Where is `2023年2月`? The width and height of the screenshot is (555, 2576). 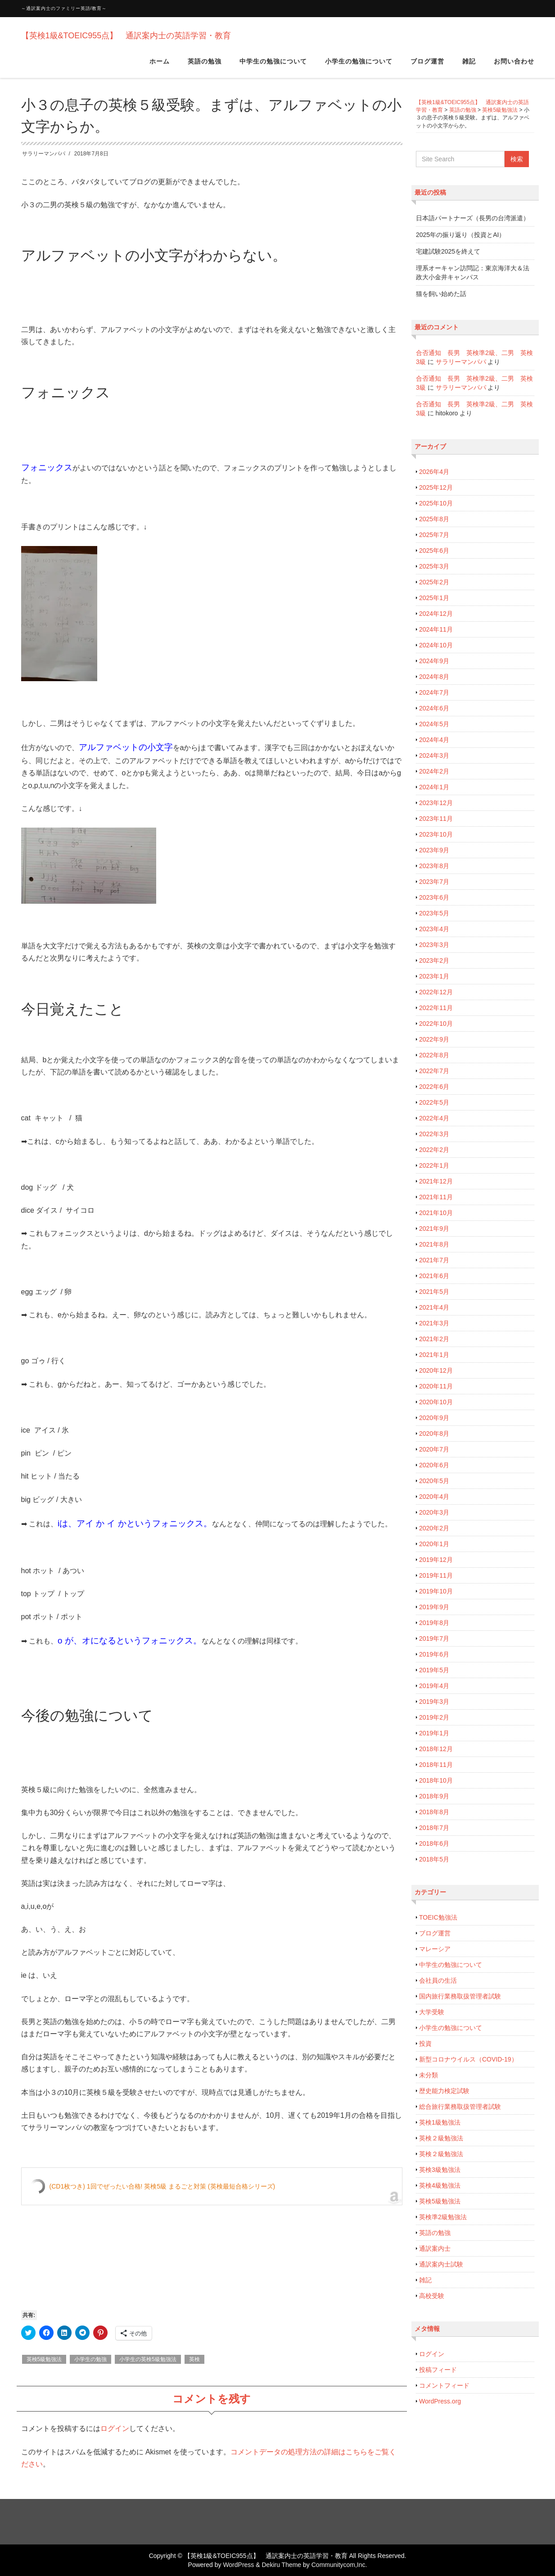 2023年2月 is located at coordinates (434, 960).